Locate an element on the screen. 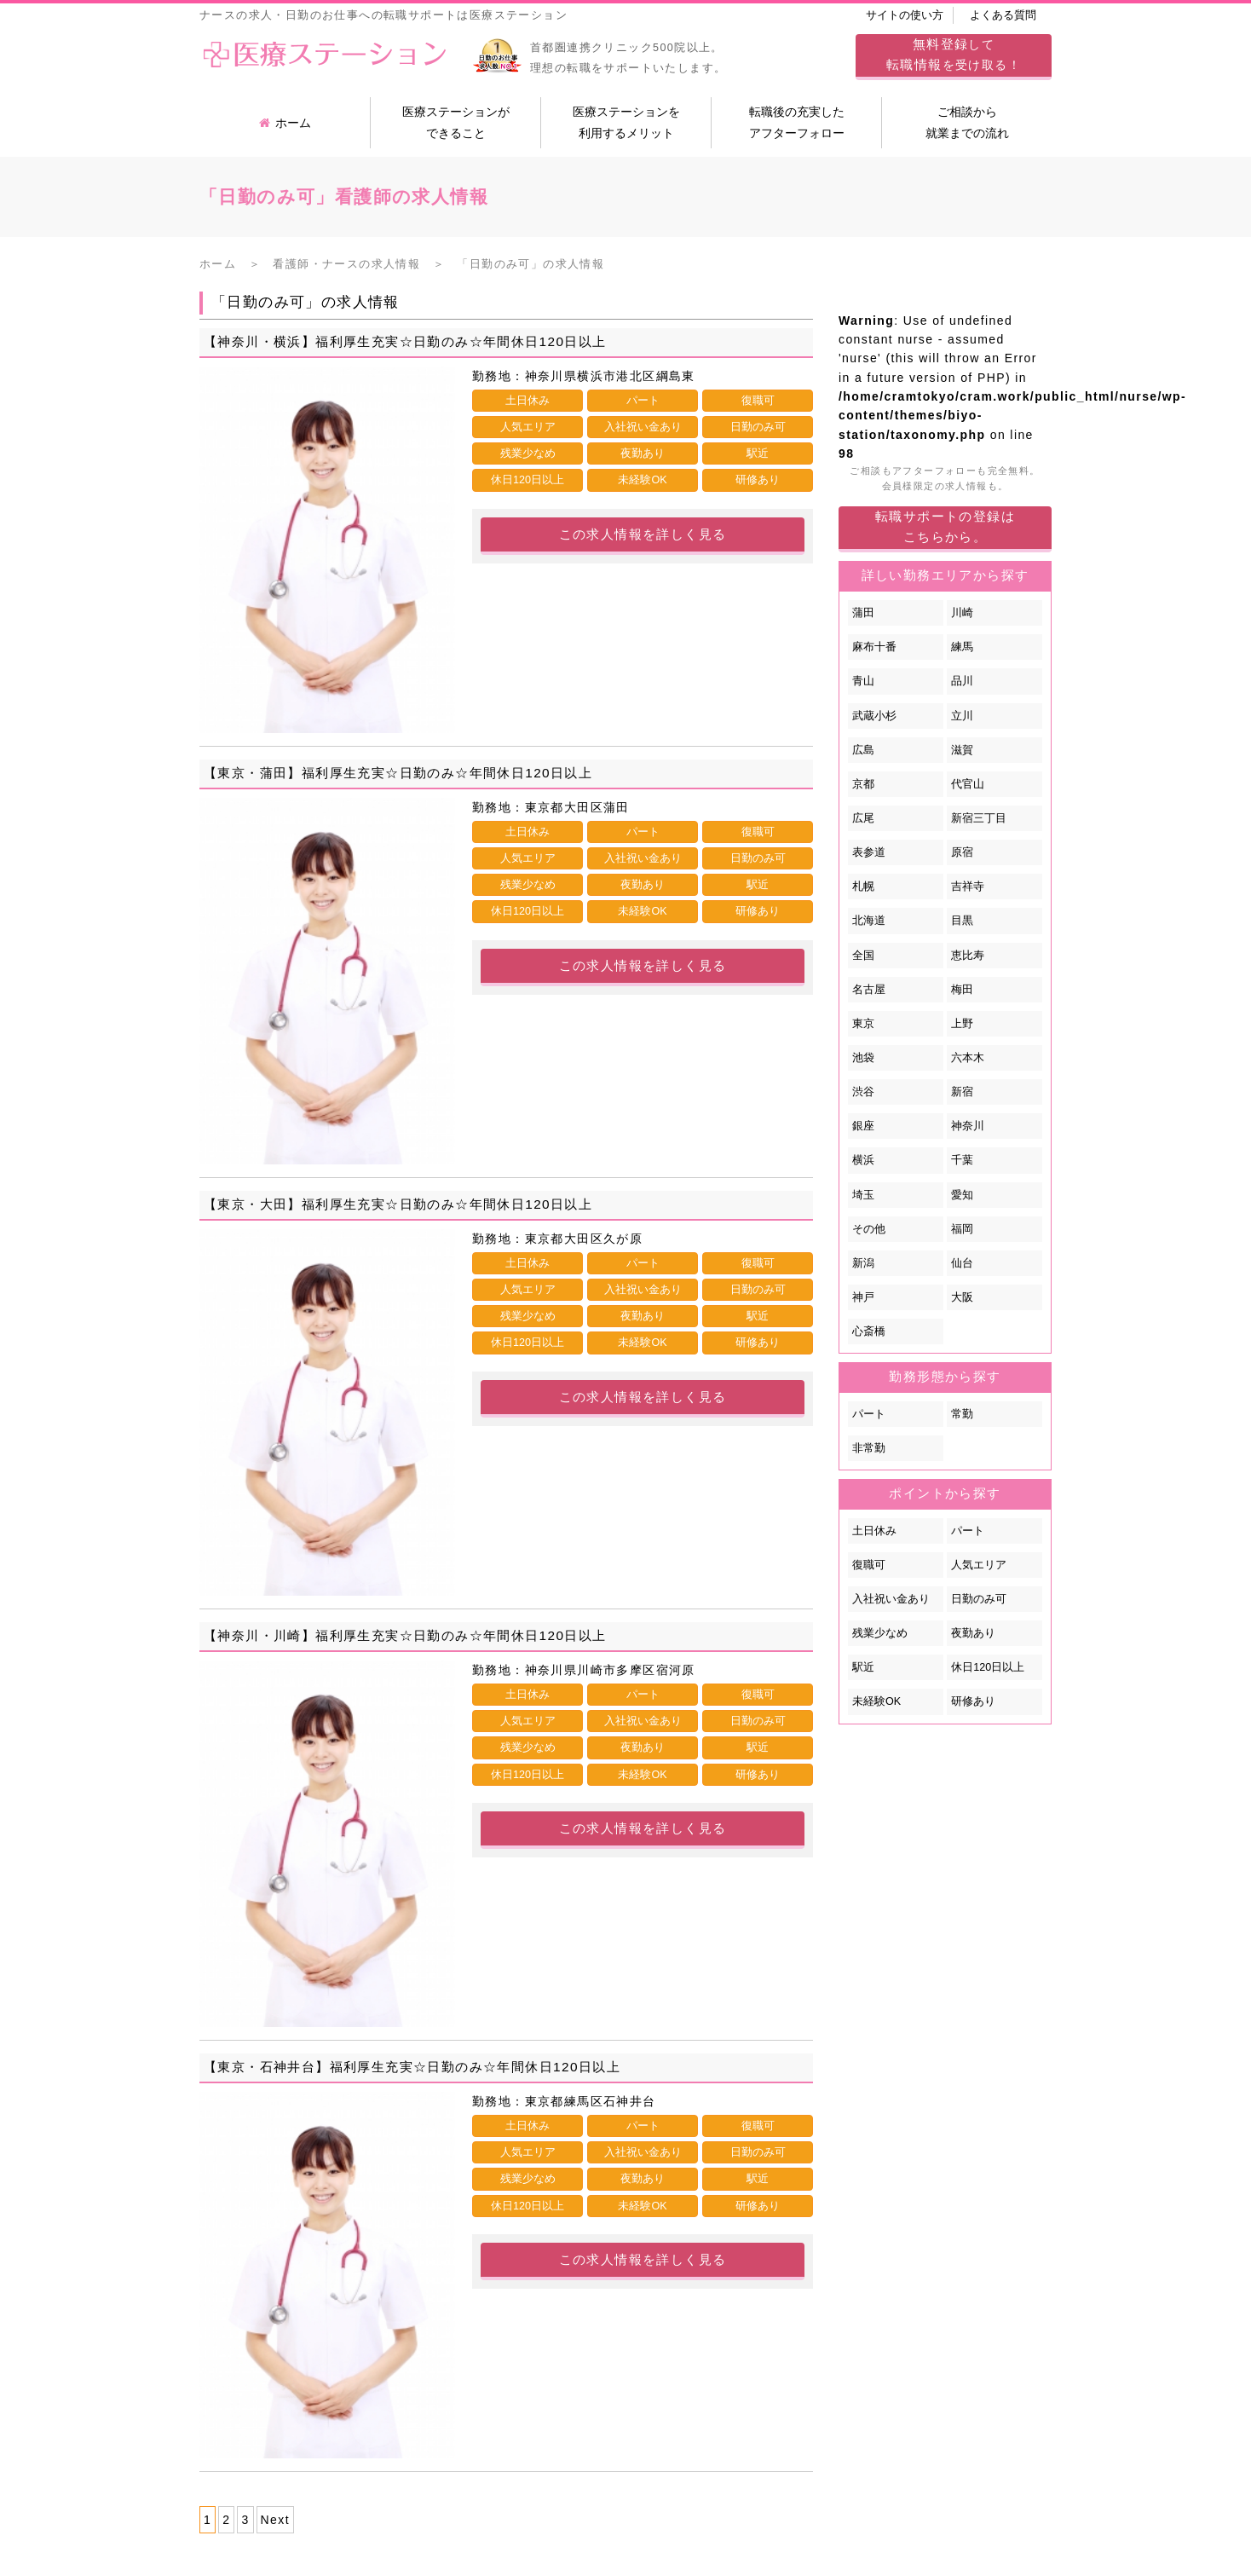 The width and height of the screenshot is (1251, 2576). 麻布十番 is located at coordinates (874, 647).